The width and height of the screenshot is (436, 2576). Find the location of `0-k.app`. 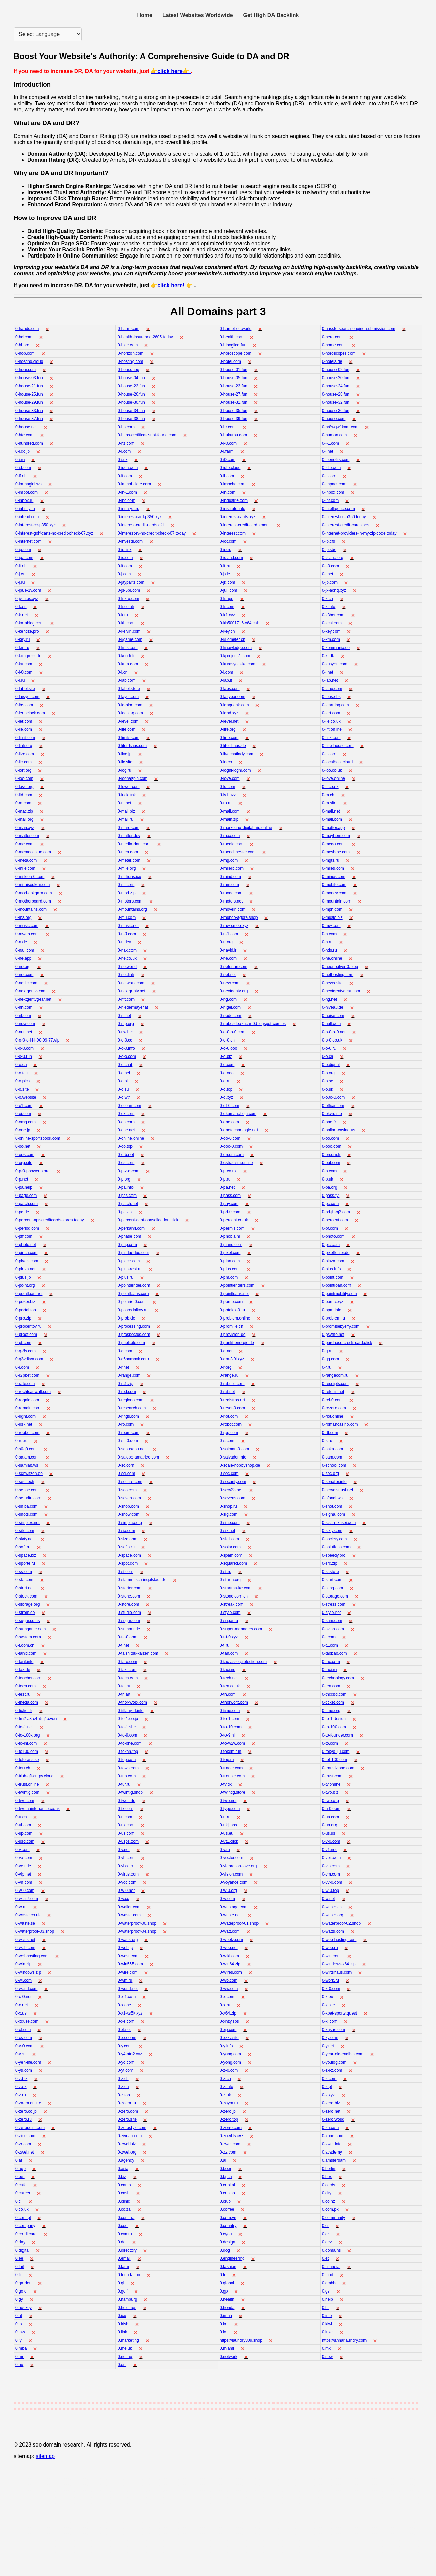

0-k.app is located at coordinates (226, 598).